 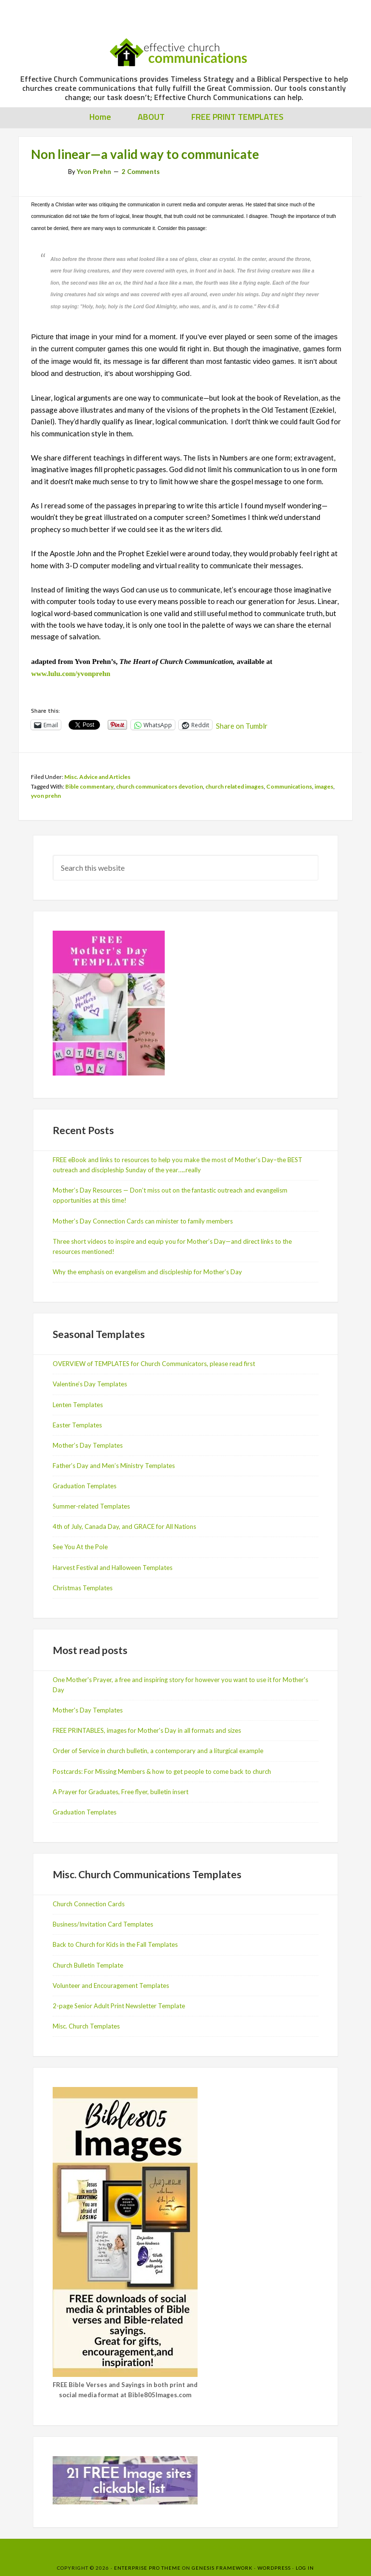 What do you see at coordinates (147, 1730) in the screenshot?
I see `FREE PRINTABLES, images for Mother's Day in all formats and sizes` at bounding box center [147, 1730].